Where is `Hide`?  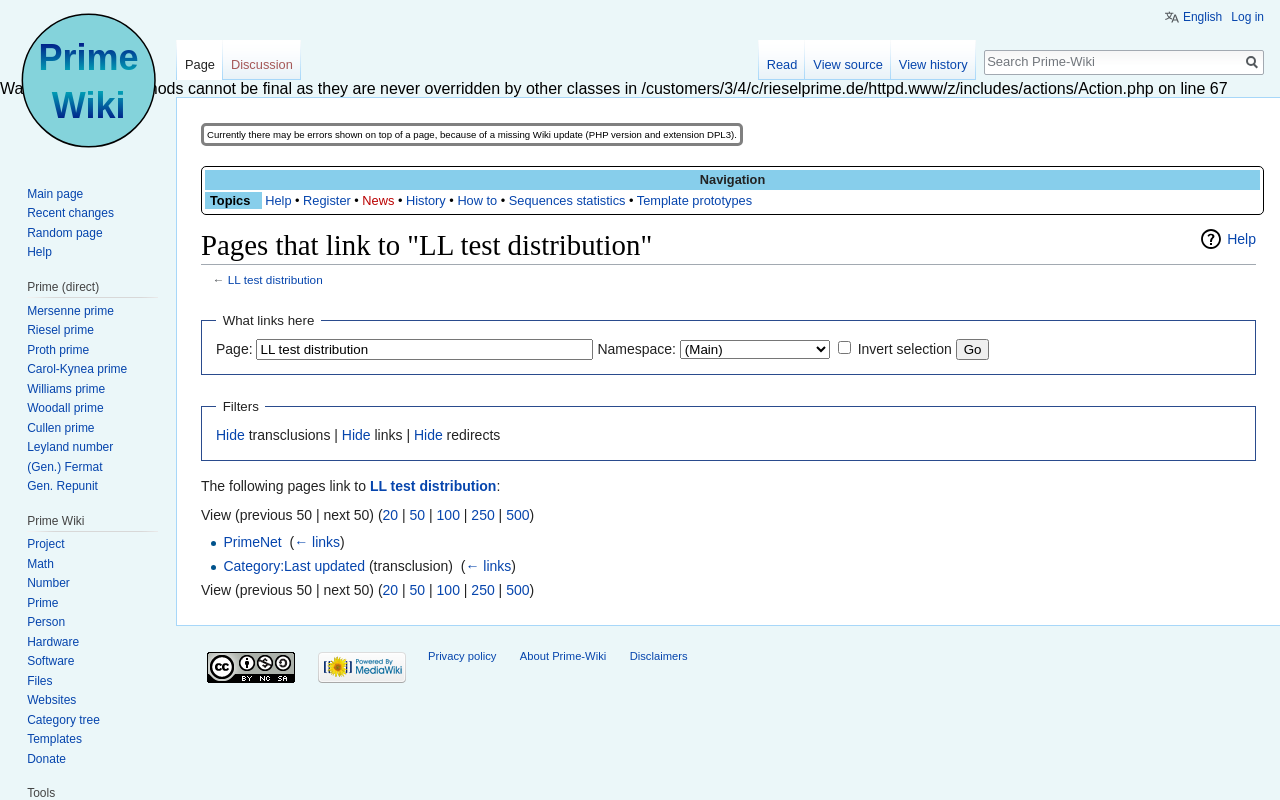
Hide is located at coordinates (230, 435).